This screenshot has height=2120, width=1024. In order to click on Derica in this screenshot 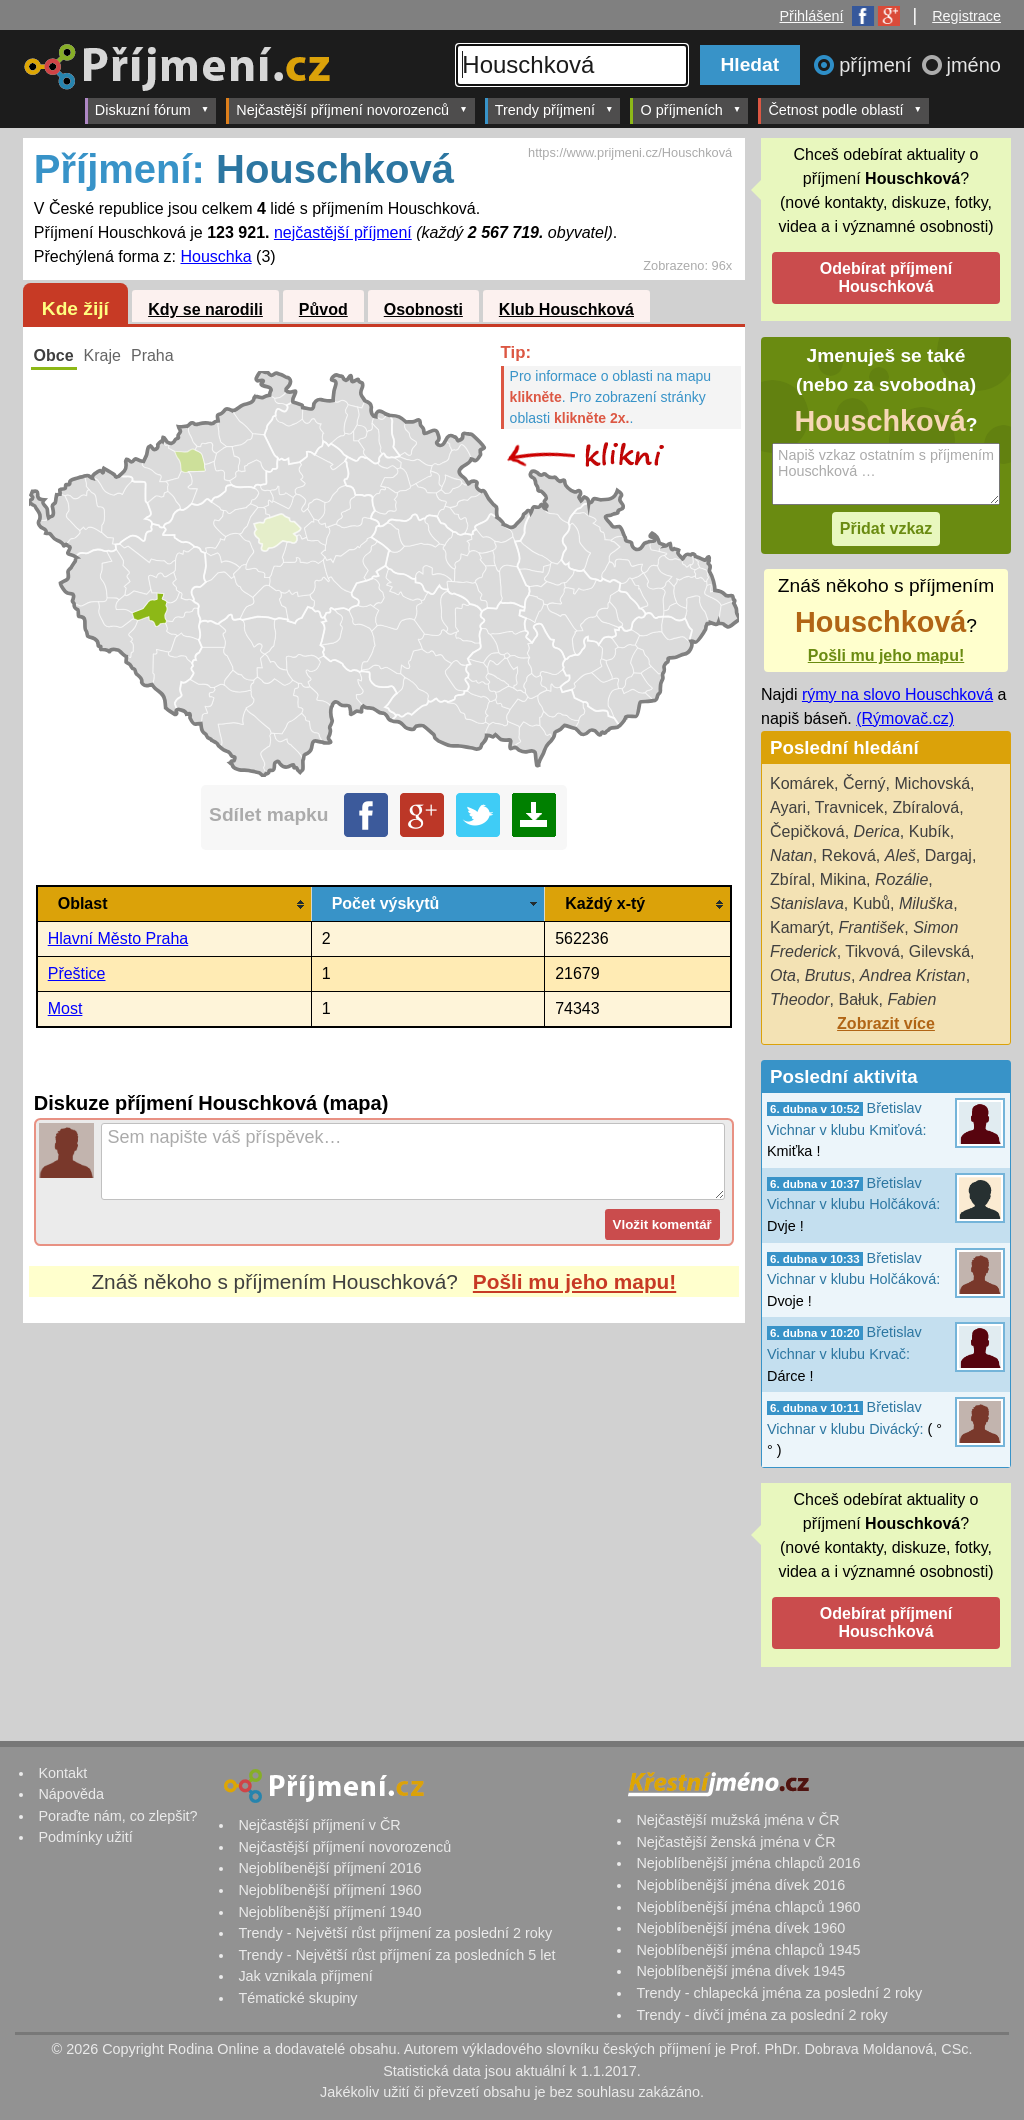, I will do `click(877, 831)`.